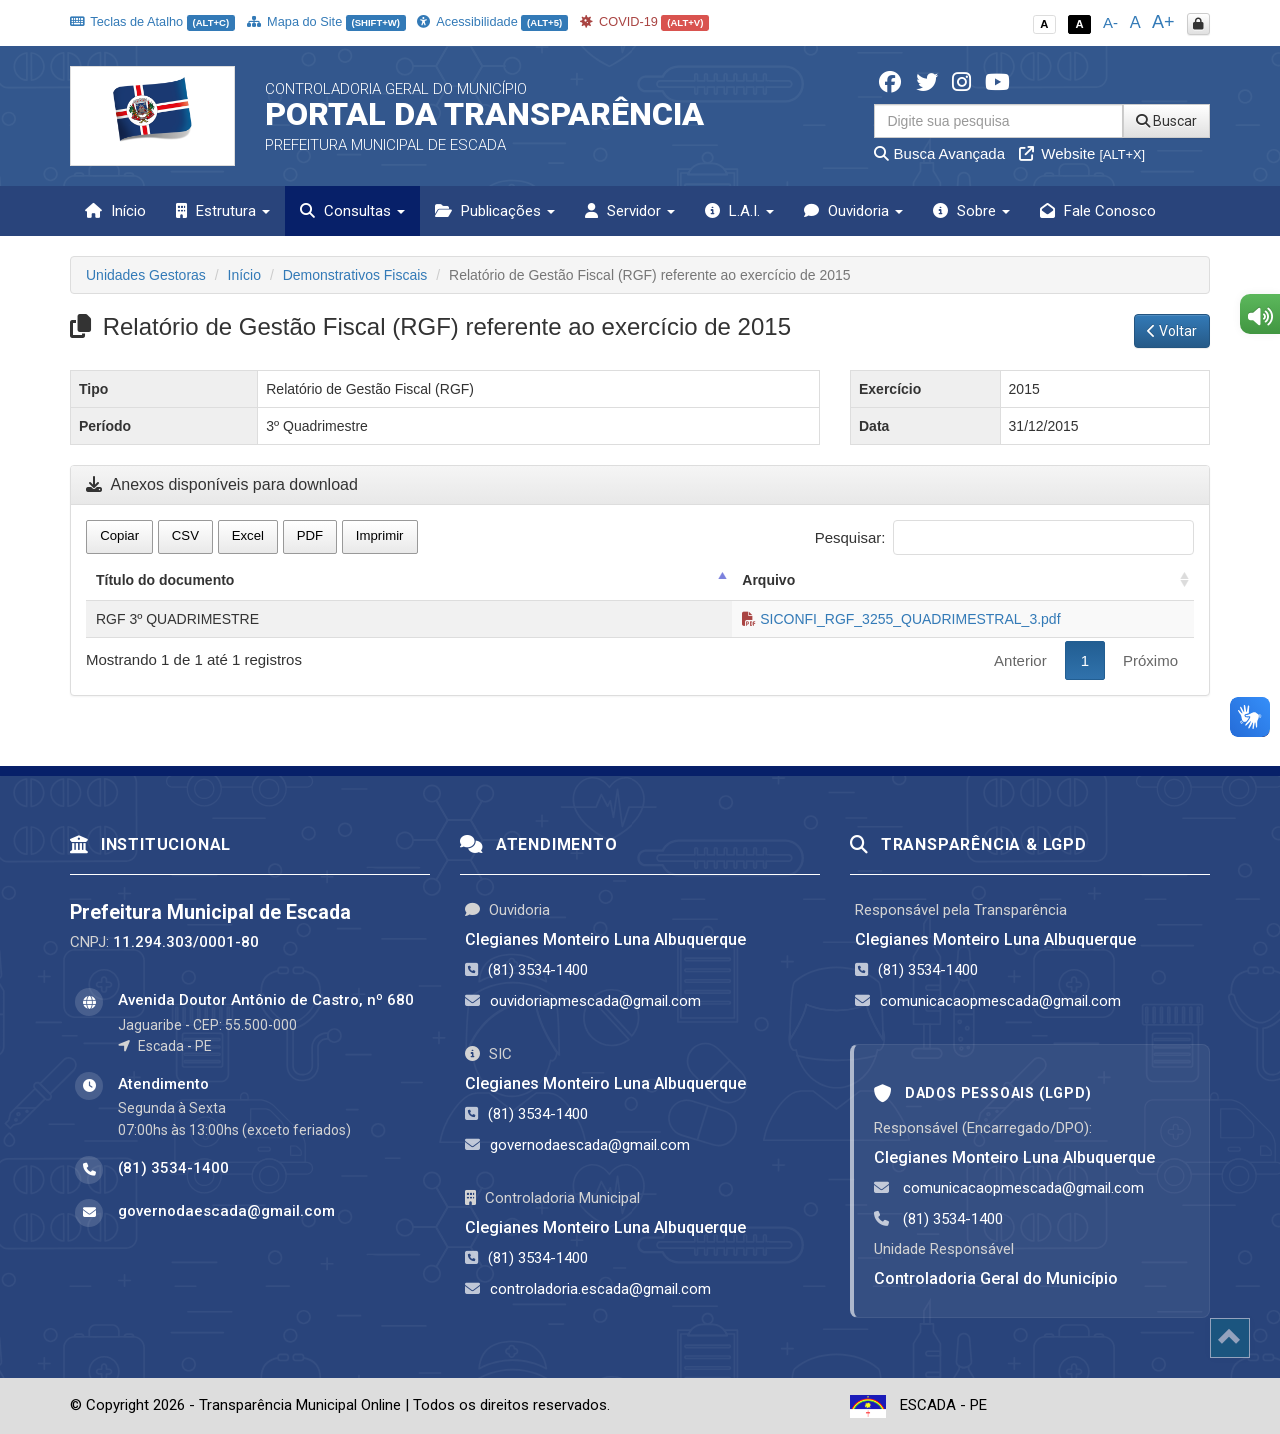 The image size is (1280, 1434). What do you see at coordinates (901, 619) in the screenshot?
I see `SICONFI_RGF_3255_QUADRIMESTRAL_3.pdf` at bounding box center [901, 619].